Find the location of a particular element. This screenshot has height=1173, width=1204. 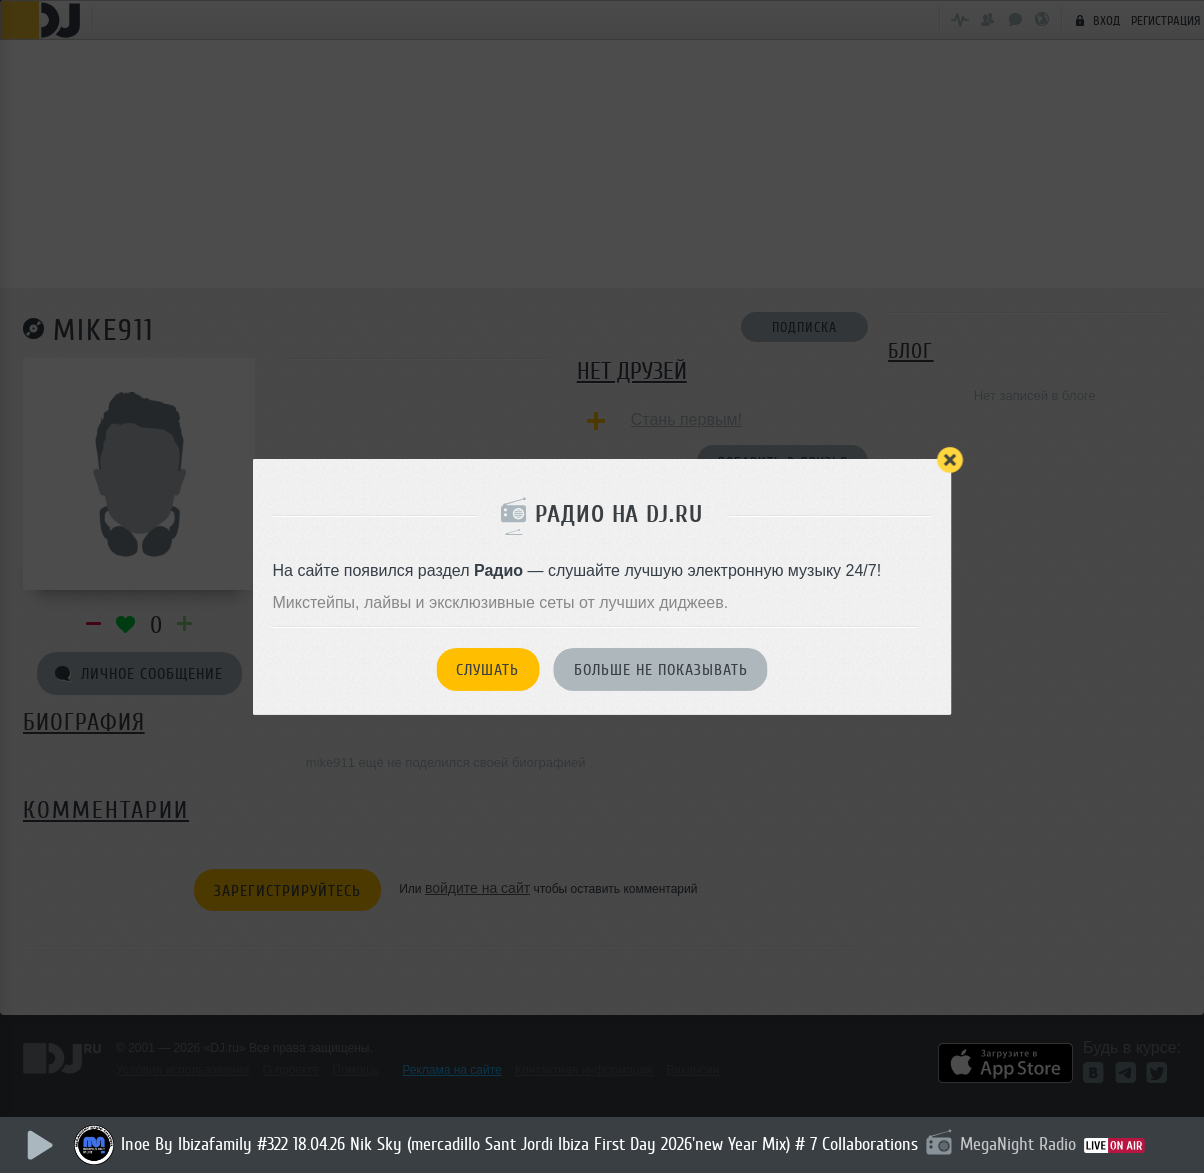

Слушать is located at coordinates (487, 670).